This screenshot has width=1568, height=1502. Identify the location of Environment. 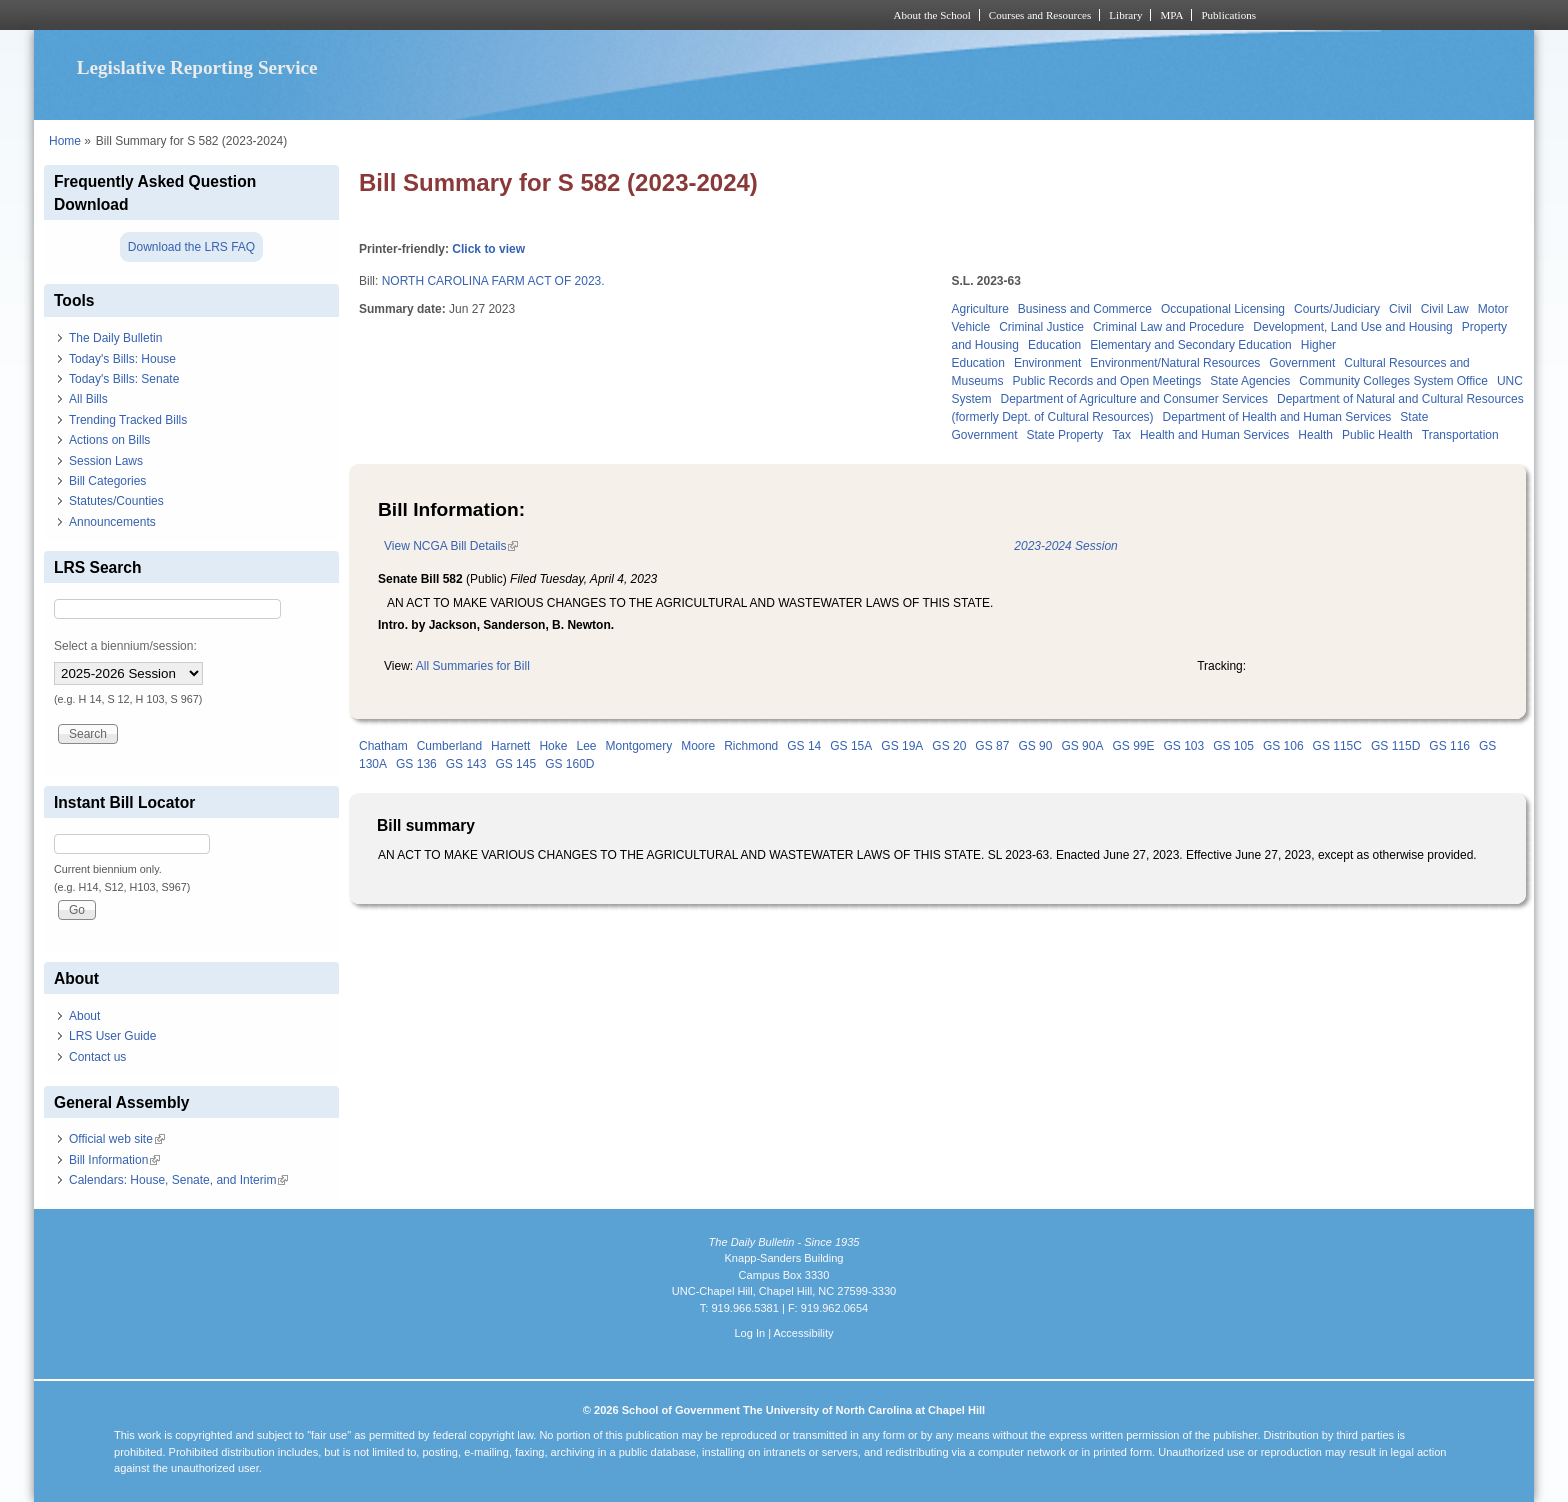
(1047, 363).